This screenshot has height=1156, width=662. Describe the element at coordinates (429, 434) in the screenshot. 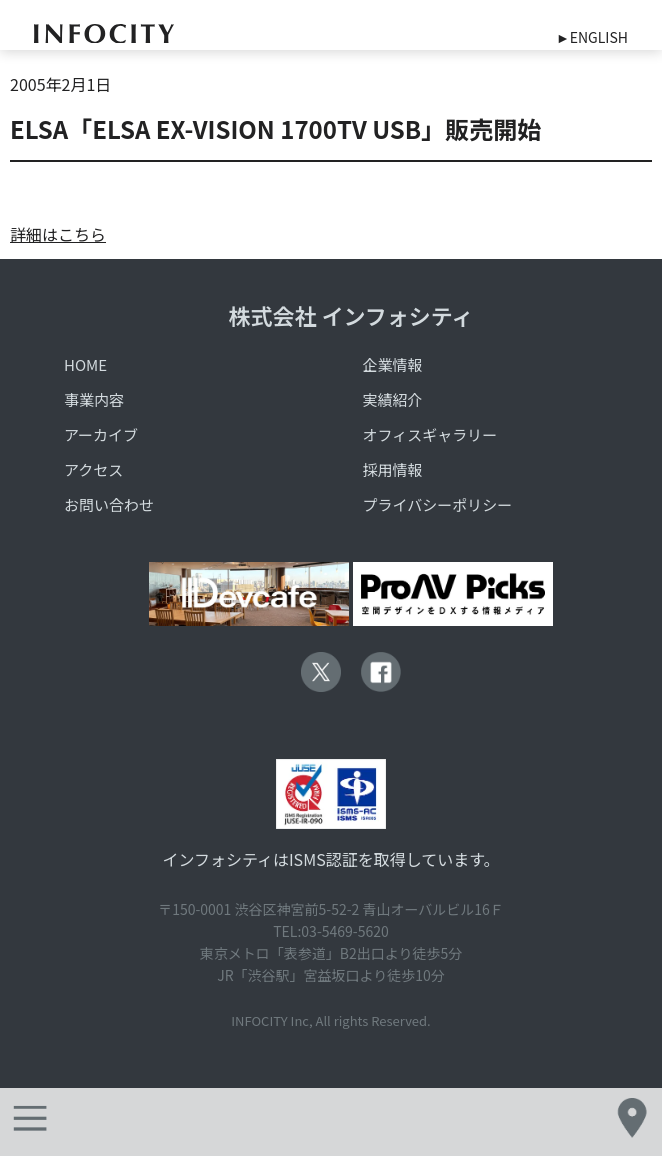

I see `オフィスギャラリー` at that location.